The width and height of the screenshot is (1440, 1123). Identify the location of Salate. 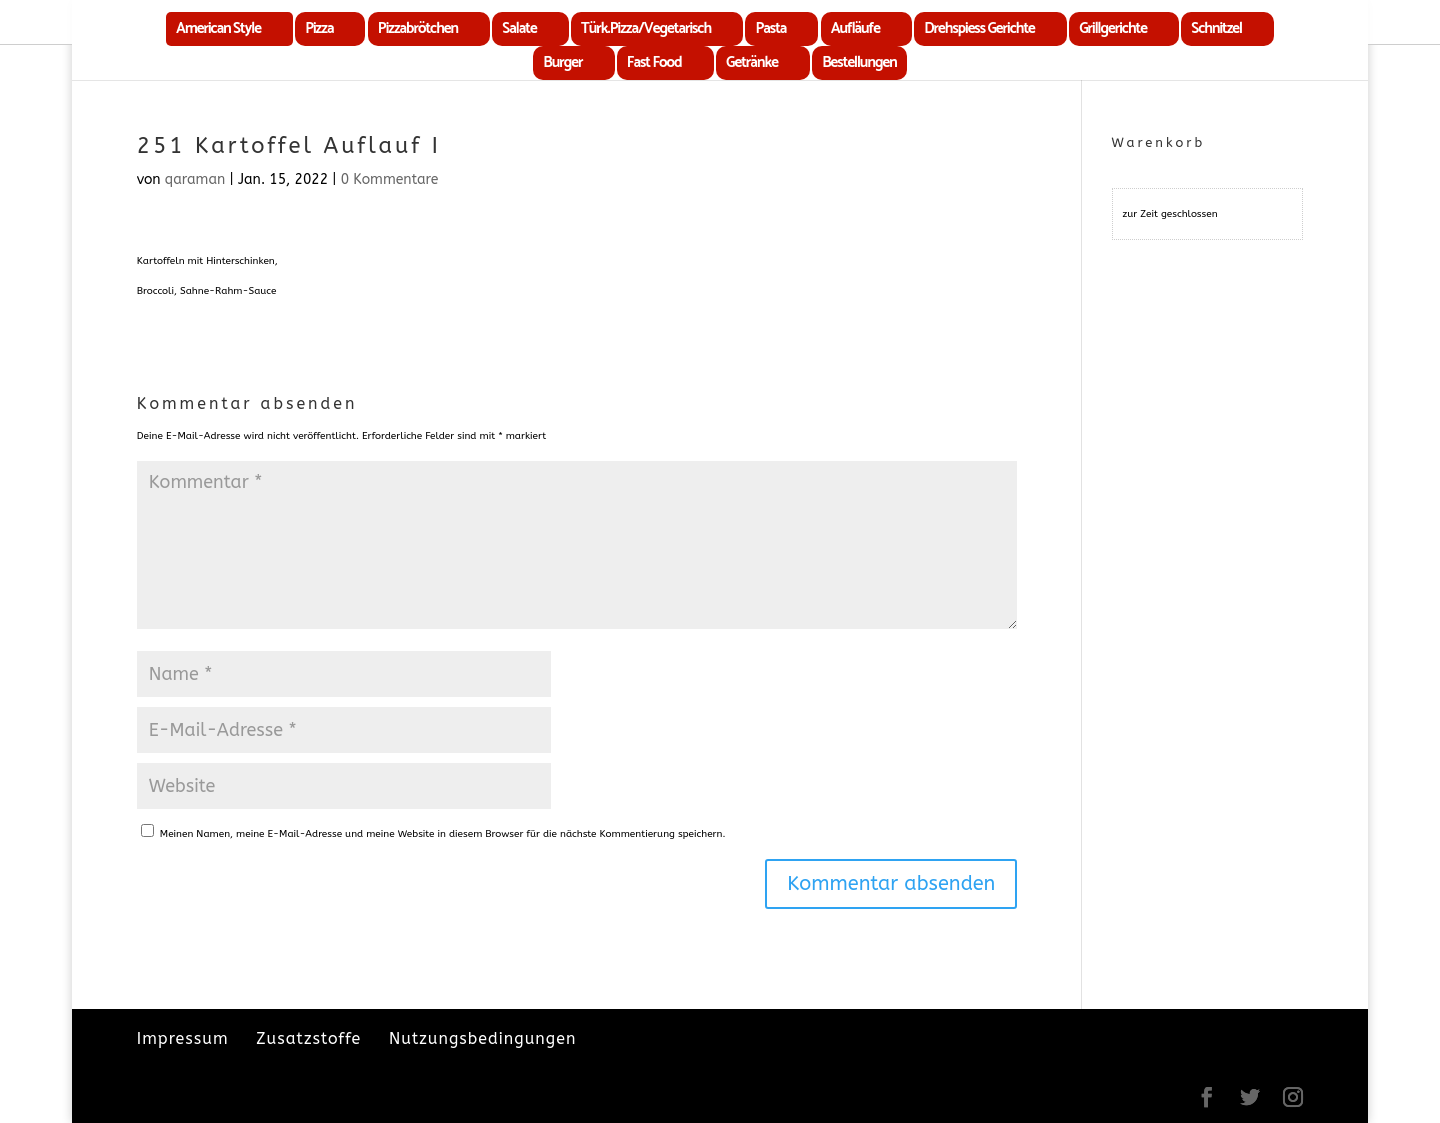
(519, 28).